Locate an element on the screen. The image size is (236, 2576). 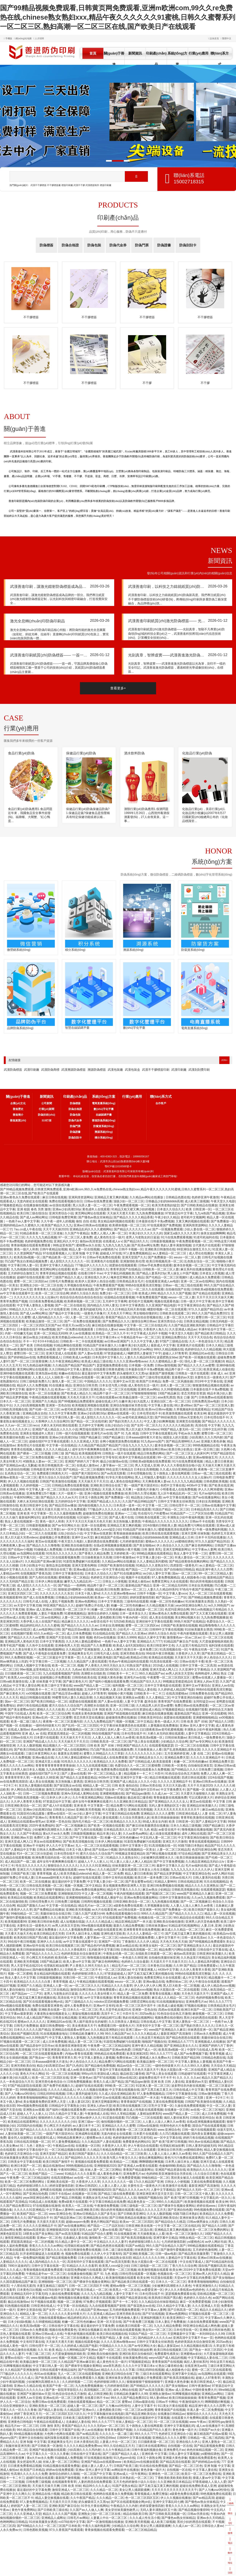
社区福利一区二区三区 is located at coordinates (92, 1517).